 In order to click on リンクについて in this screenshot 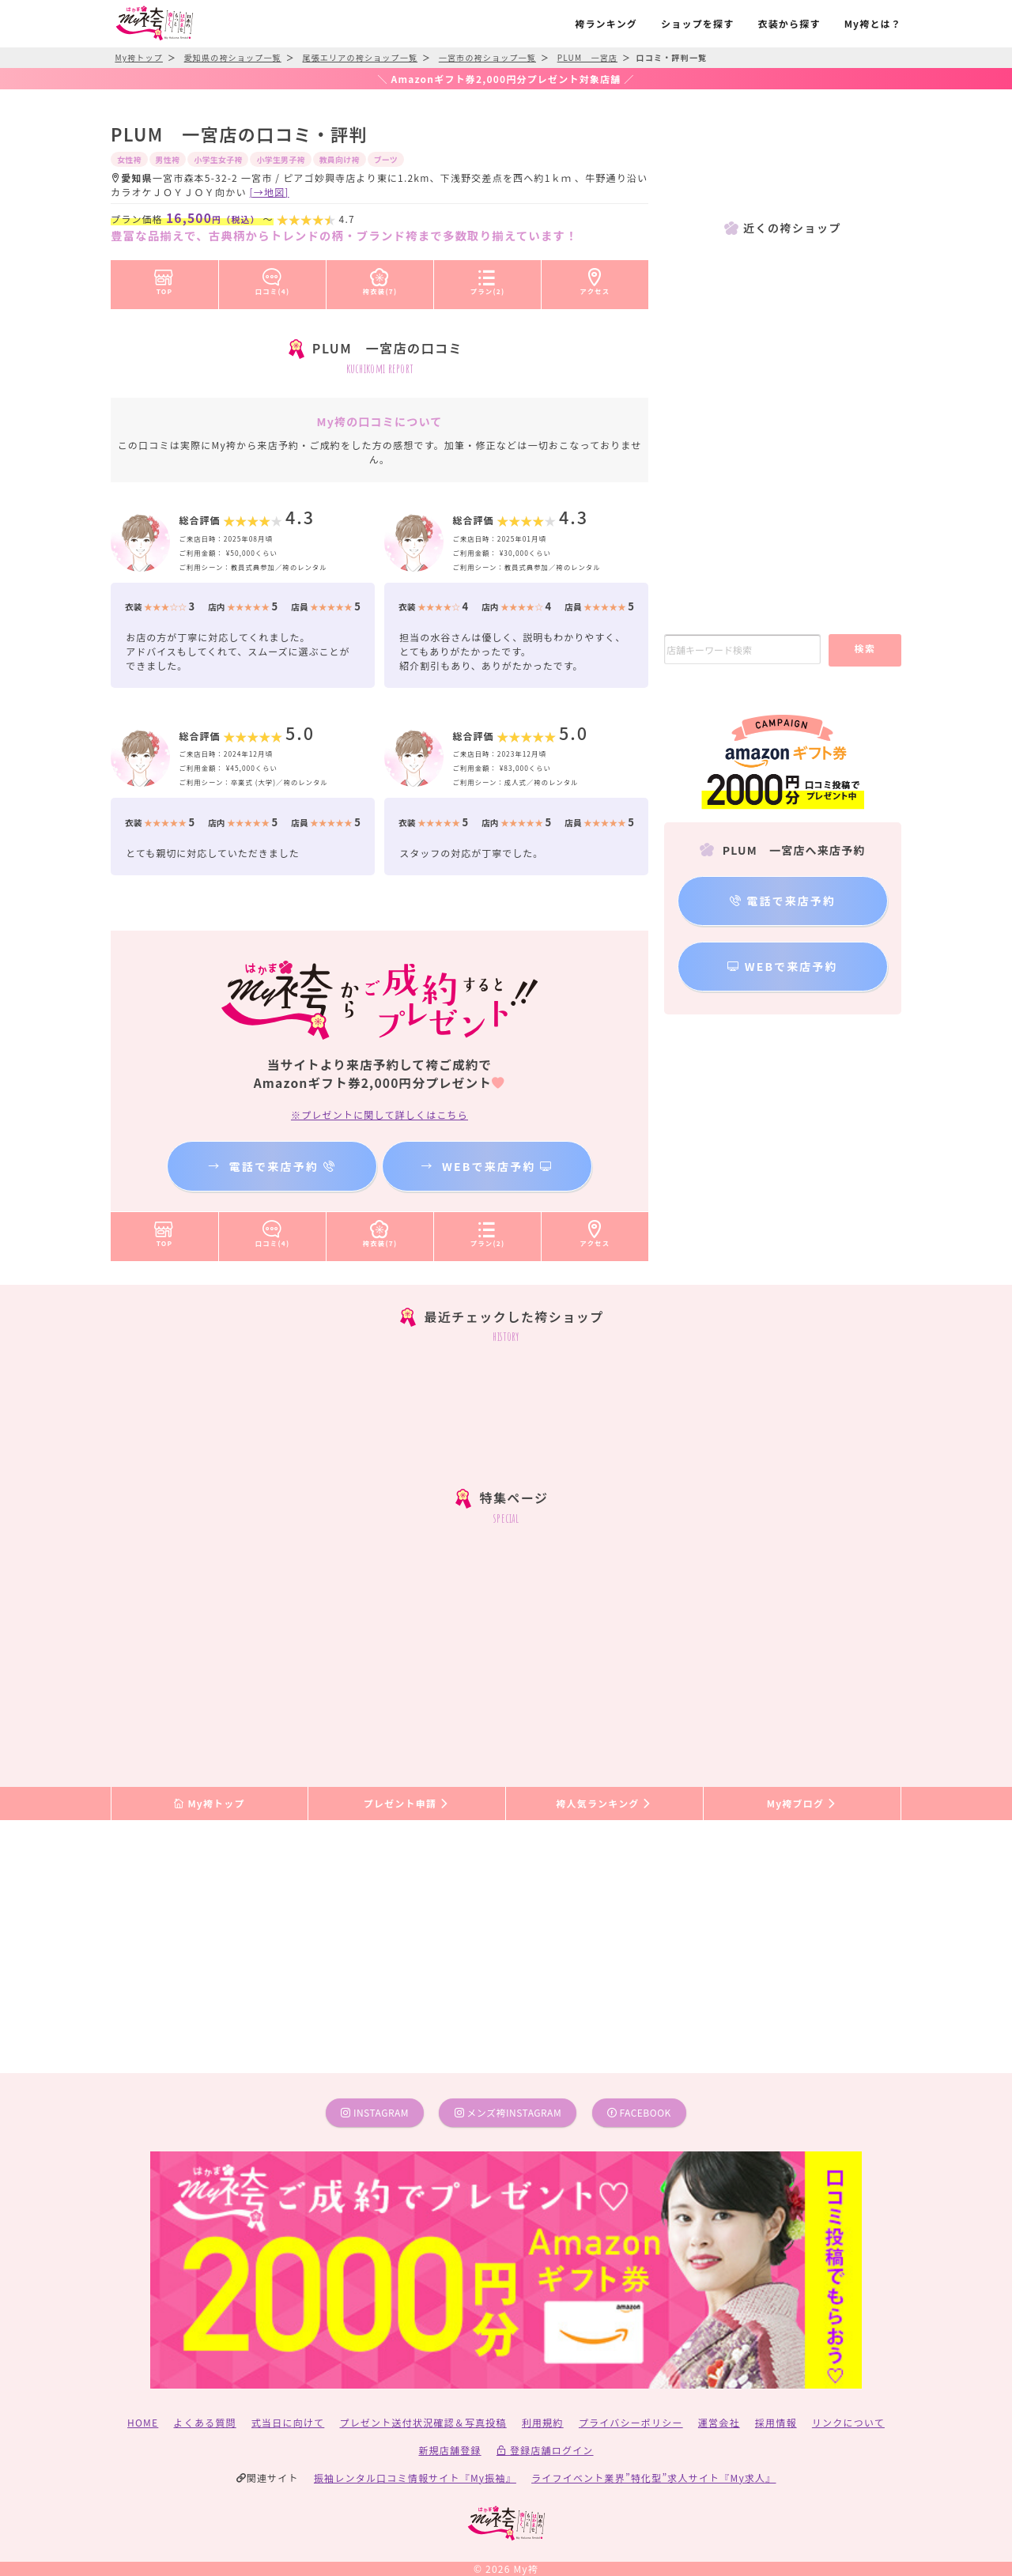, I will do `click(848, 2422)`.